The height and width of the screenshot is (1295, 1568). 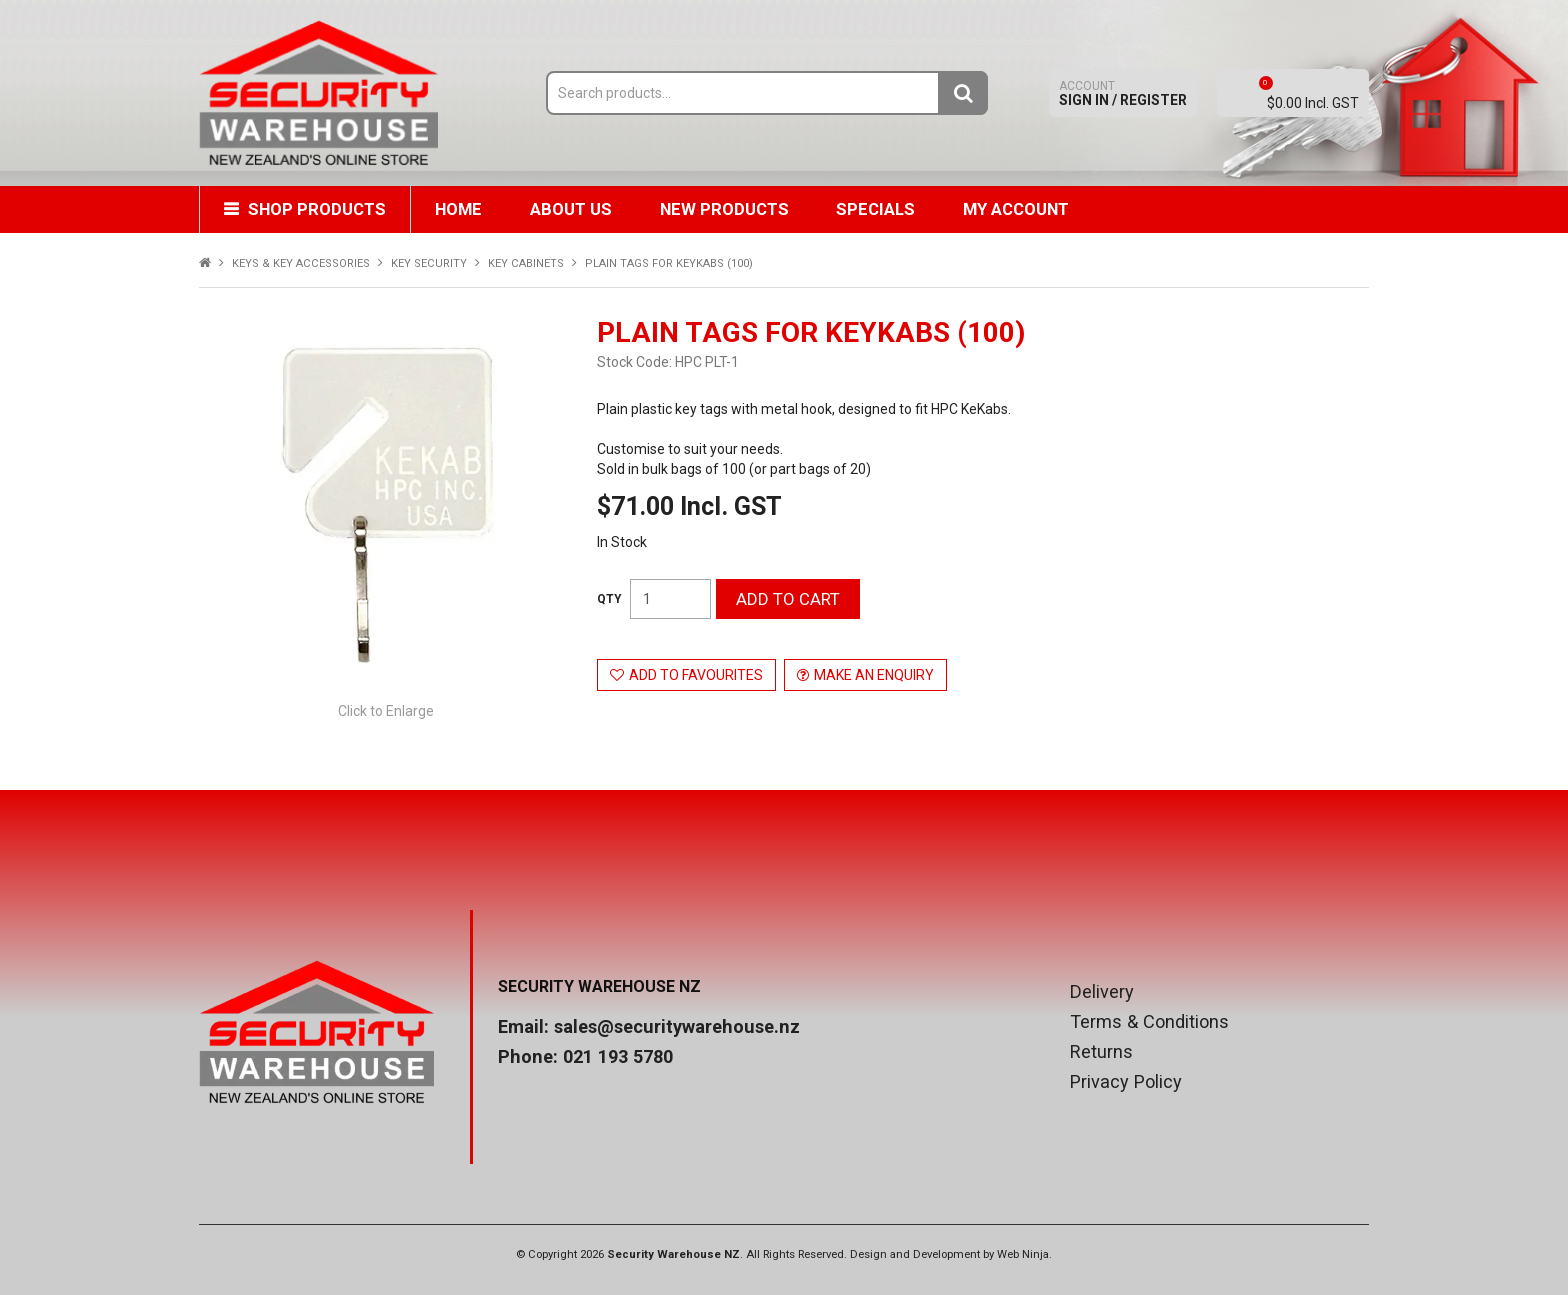 I want to click on KEY SECURITY, so click(x=429, y=263).